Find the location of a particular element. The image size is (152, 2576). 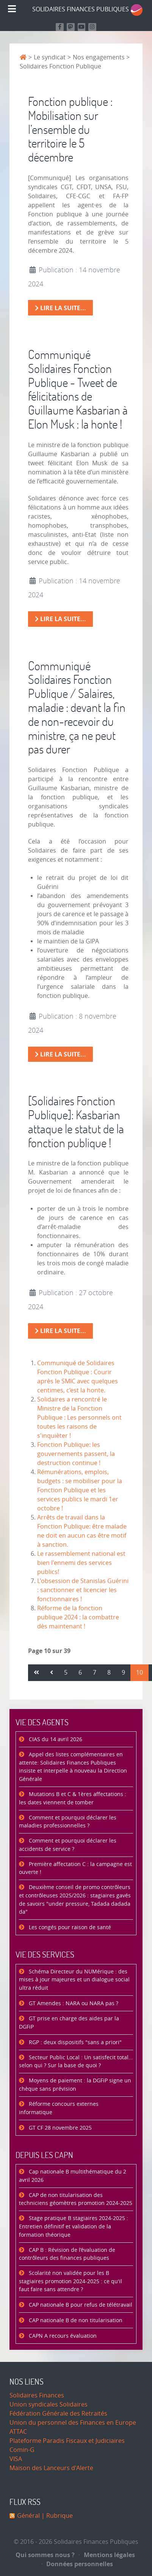

GT Amendes : NARA ou NARA pas ? is located at coordinates (72, 2003).